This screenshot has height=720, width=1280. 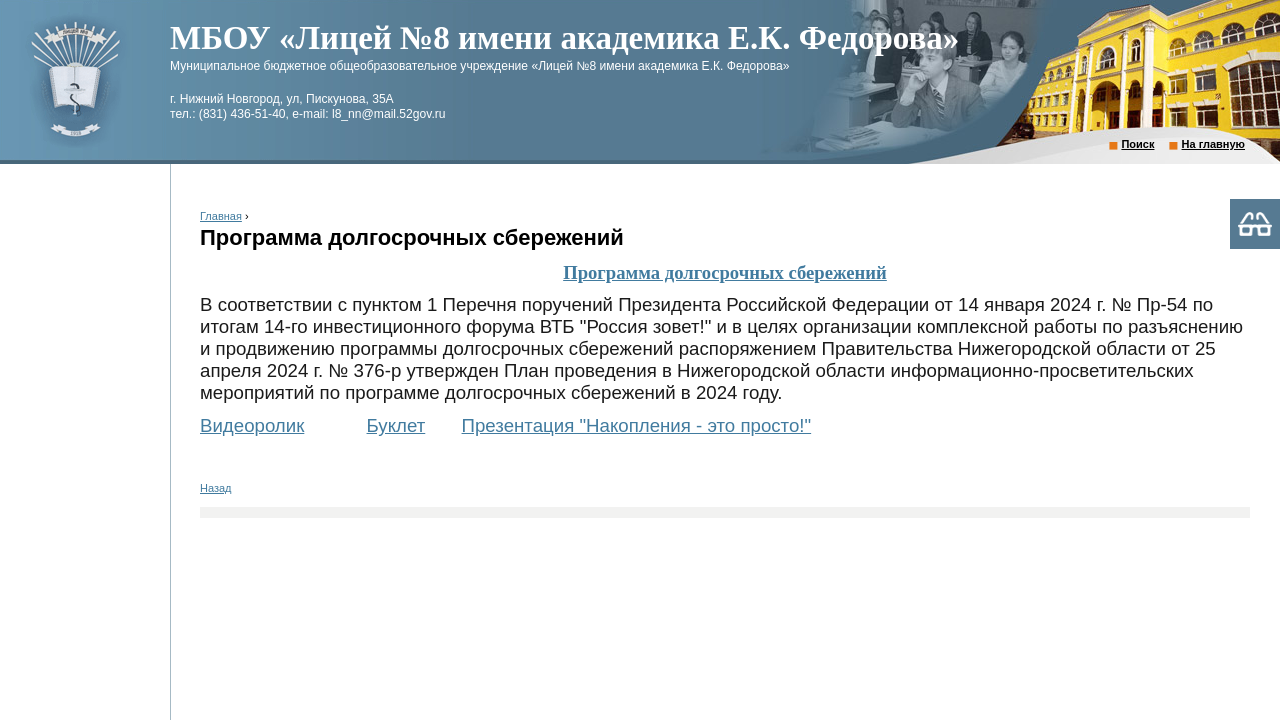 I want to click on Назад, so click(x=216, y=488).